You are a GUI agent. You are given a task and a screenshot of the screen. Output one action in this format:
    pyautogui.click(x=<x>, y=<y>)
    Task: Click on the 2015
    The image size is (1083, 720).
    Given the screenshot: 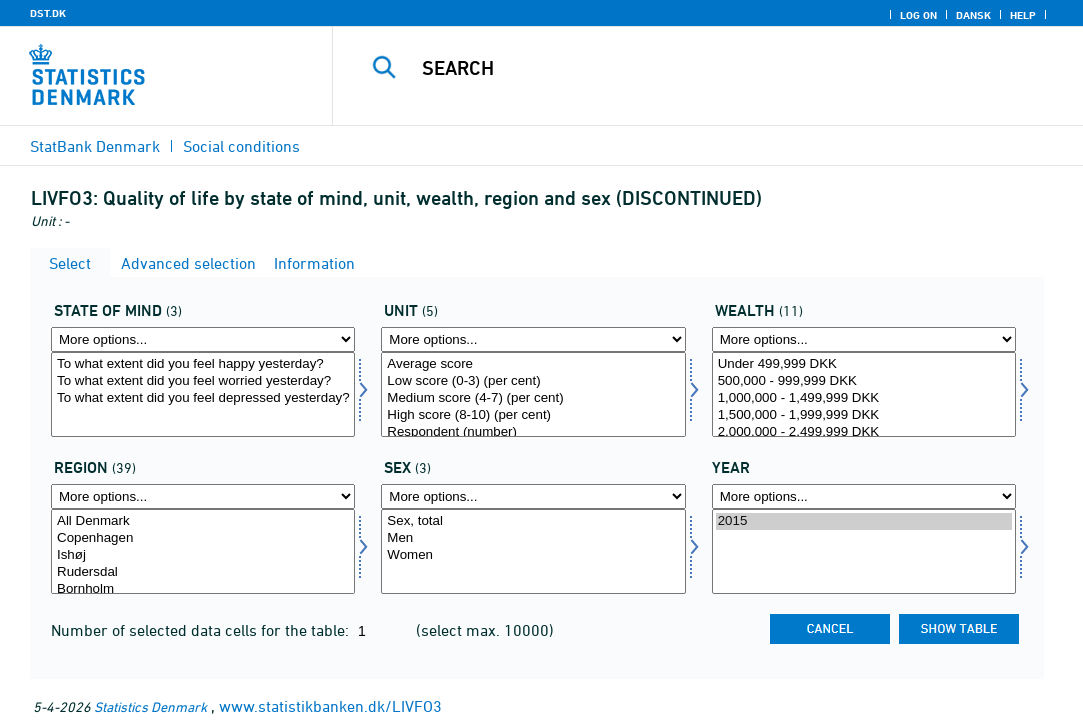 What is the action you would take?
    pyautogui.click(x=864, y=521)
    